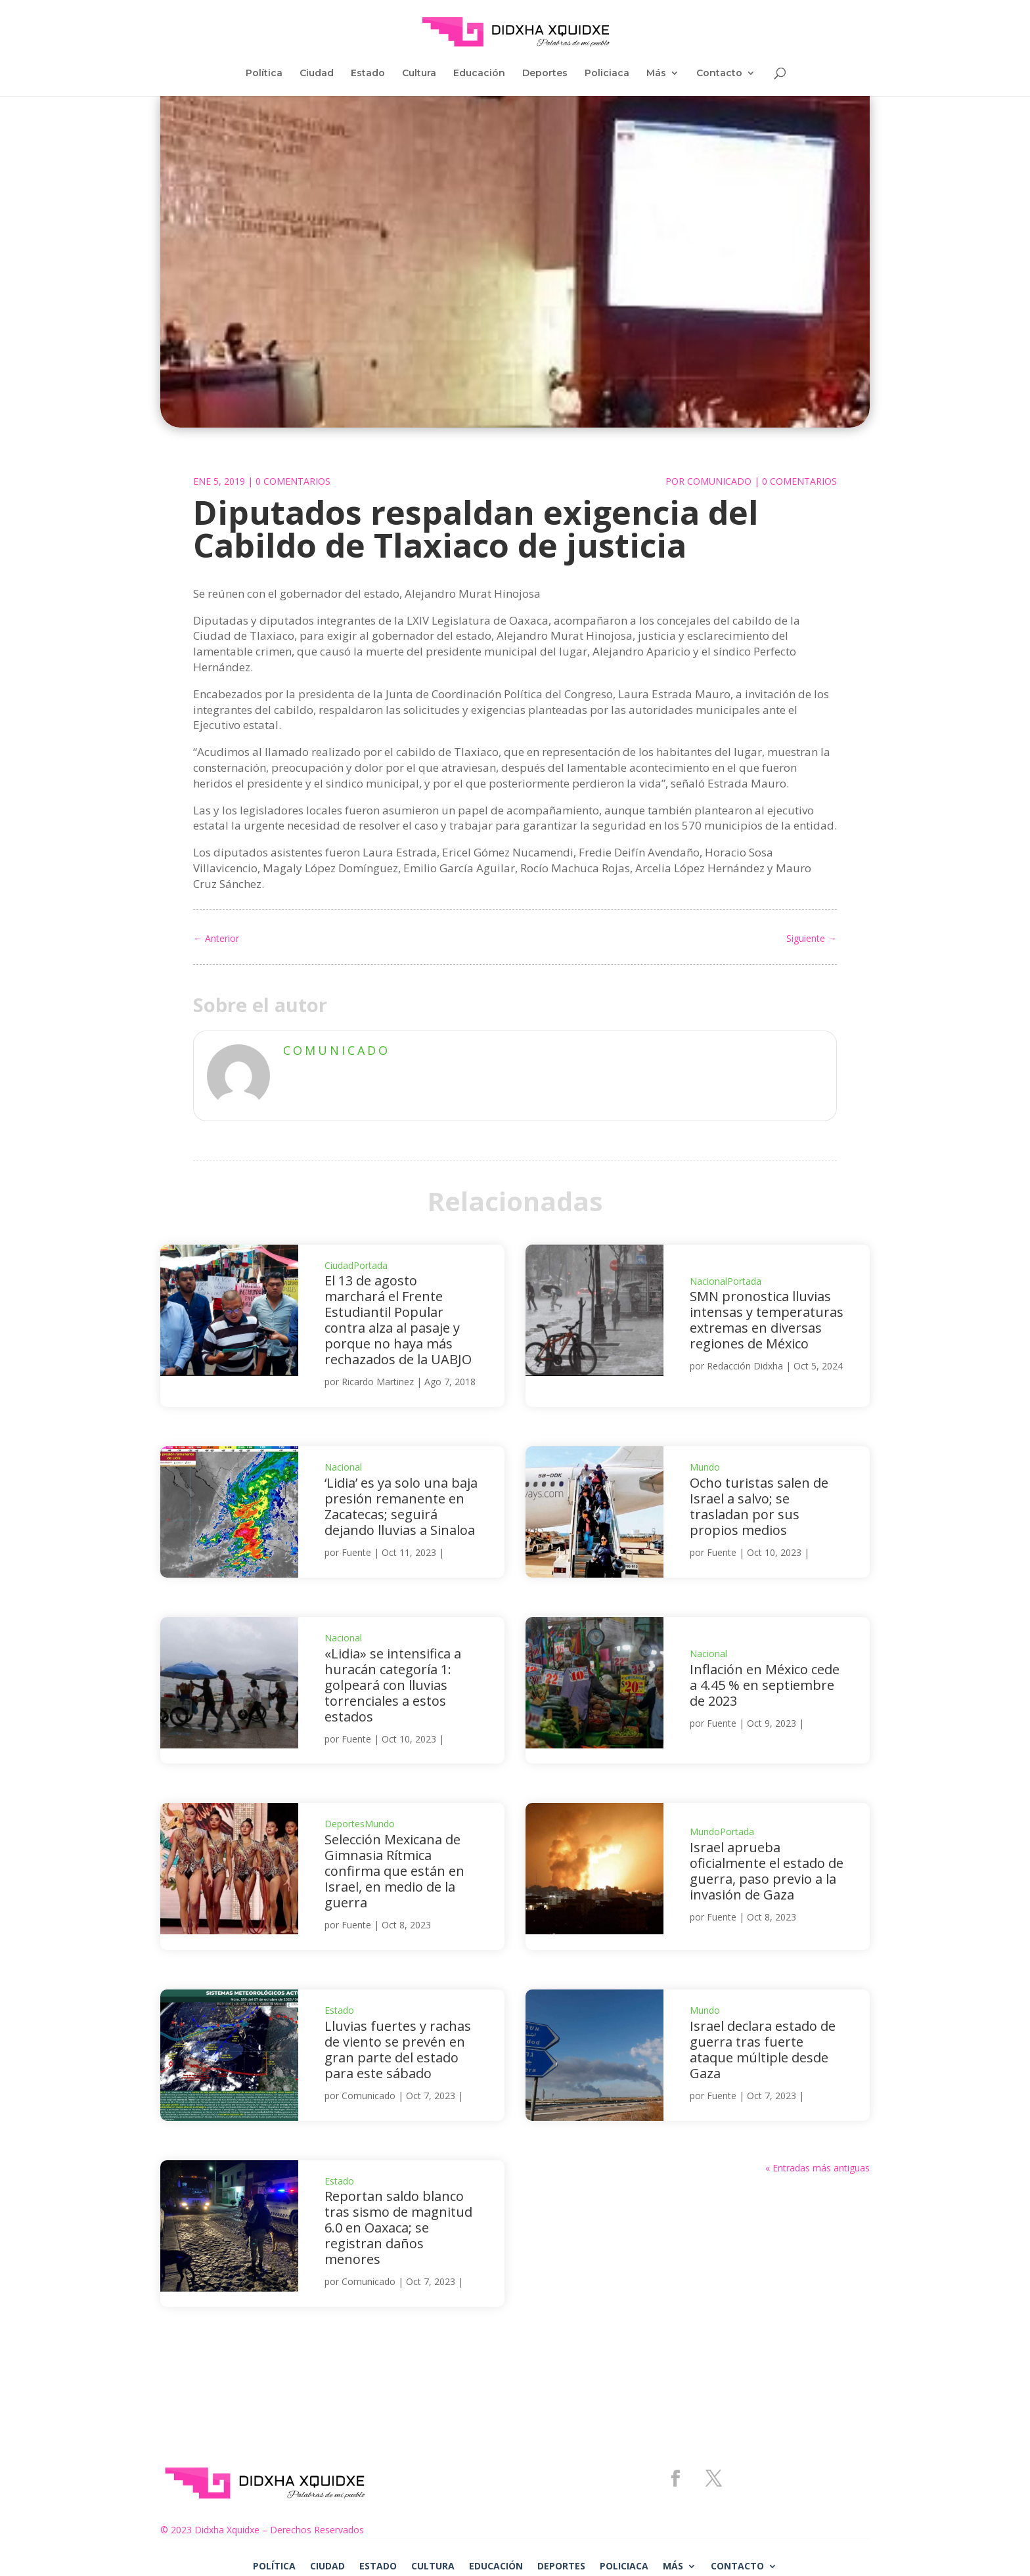 This screenshot has height=2576, width=1030. Describe the element at coordinates (766, 1870) in the screenshot. I see `Israel aprueba oficialmente el estado de guerra, paso previo a la invasión de Gaza` at that location.